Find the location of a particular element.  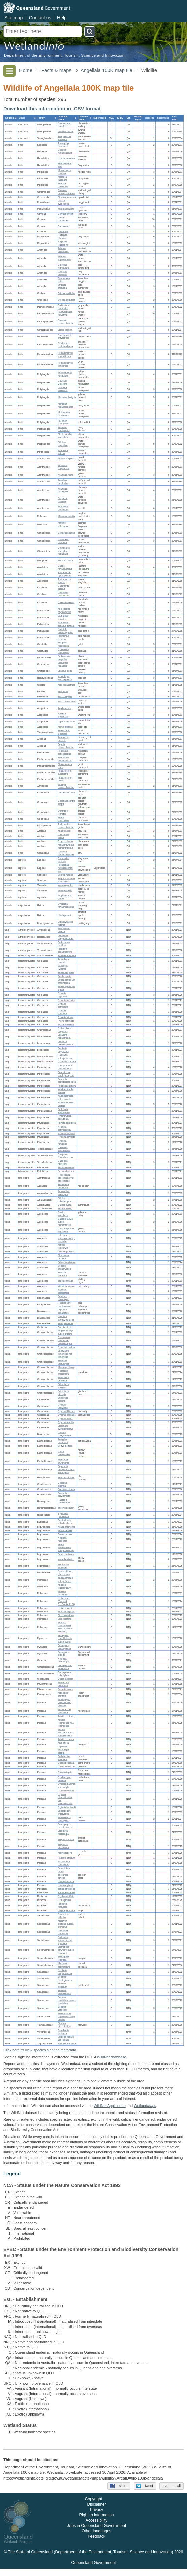

Anas gracilis is located at coordinates (64, 831).